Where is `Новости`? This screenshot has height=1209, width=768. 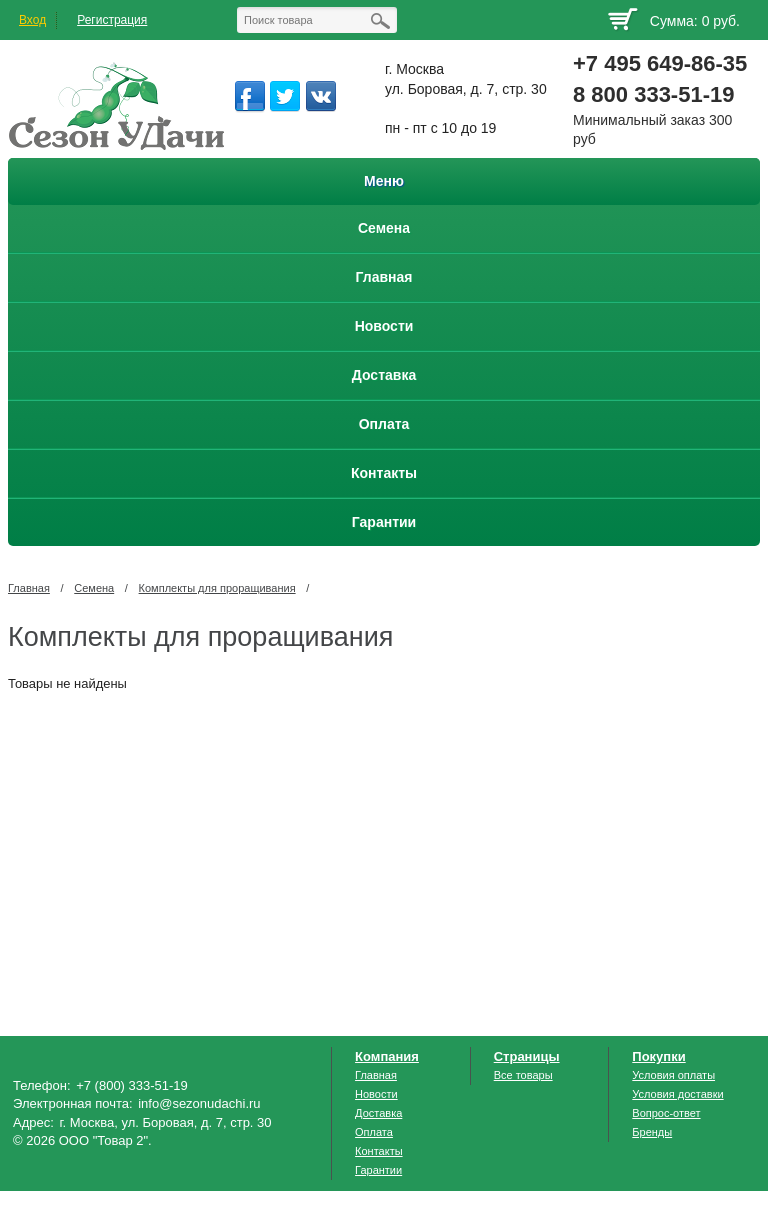
Новости is located at coordinates (376, 1094).